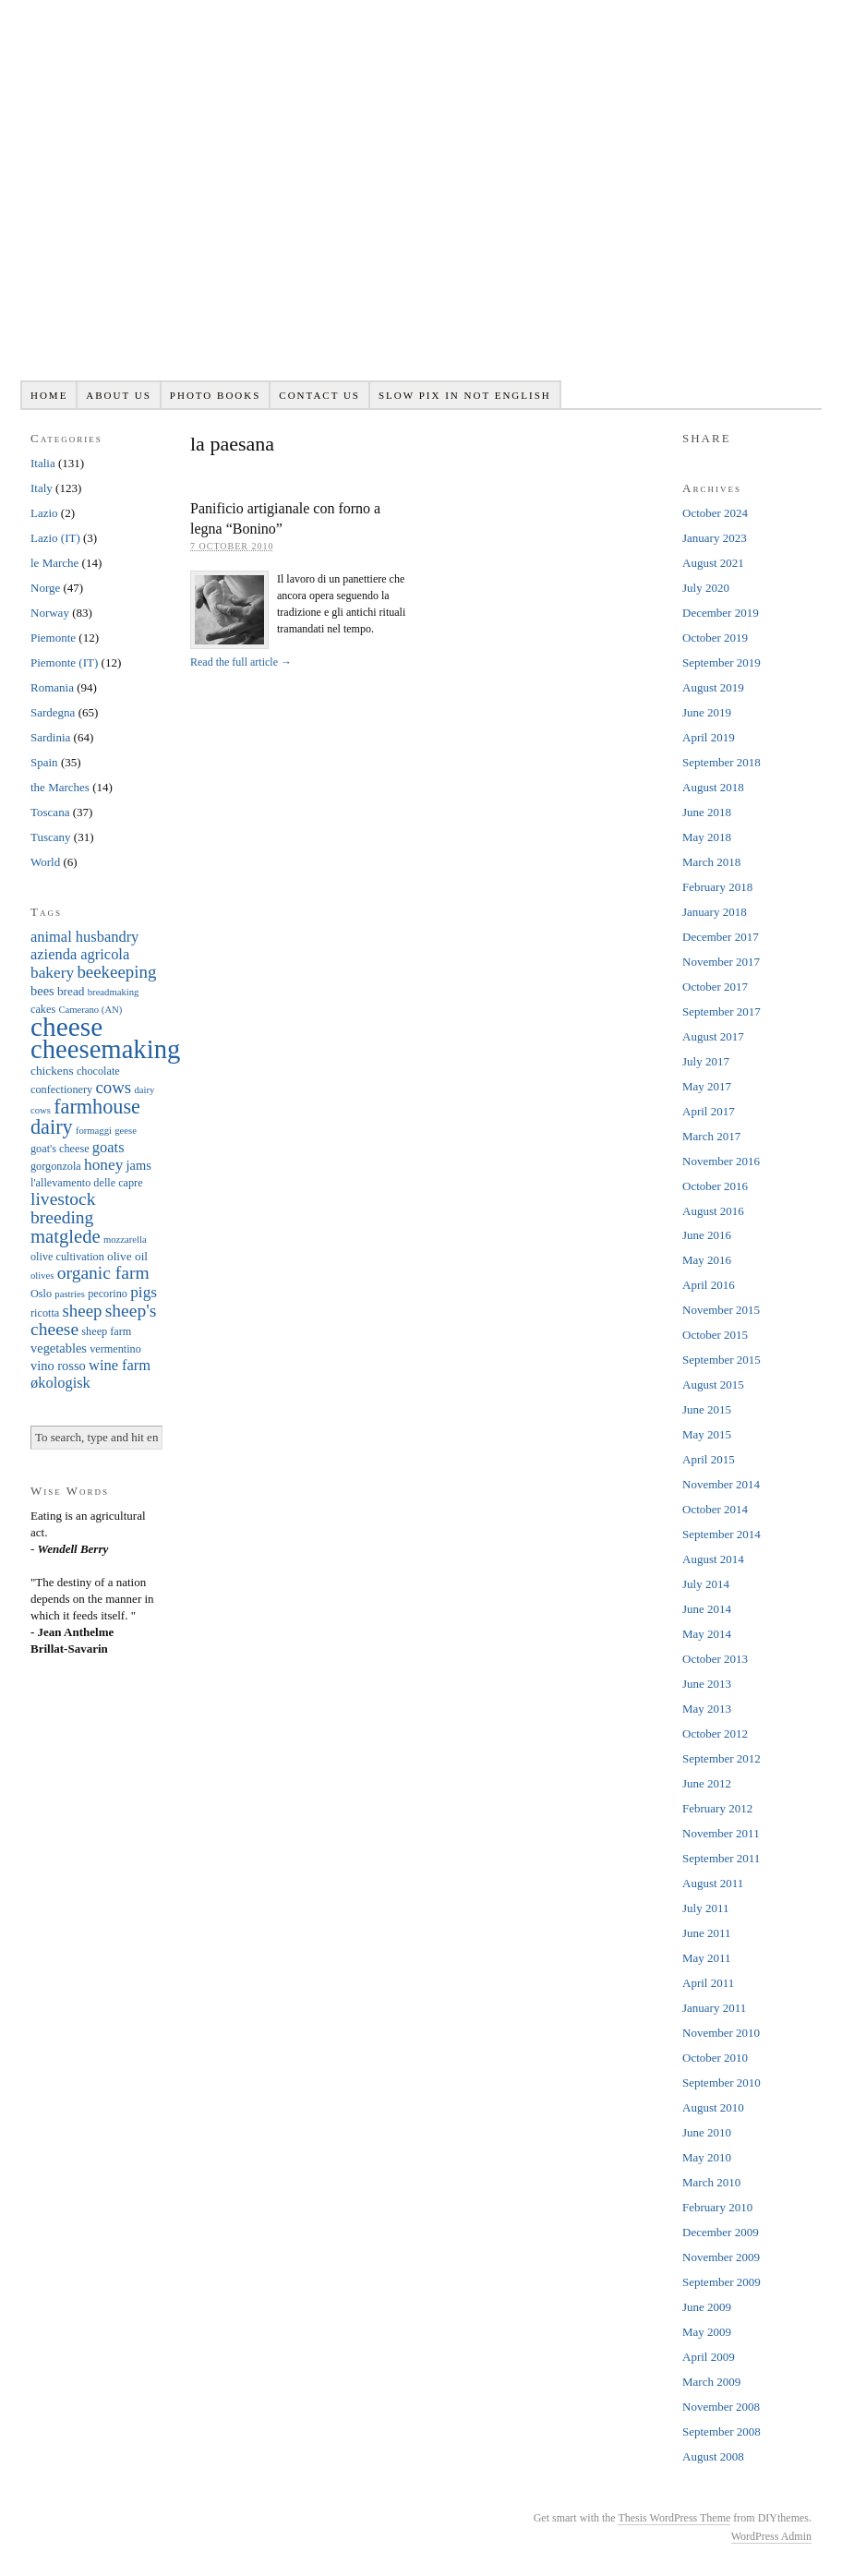 The width and height of the screenshot is (842, 2576). Describe the element at coordinates (60, 787) in the screenshot. I see `the Marches` at that location.